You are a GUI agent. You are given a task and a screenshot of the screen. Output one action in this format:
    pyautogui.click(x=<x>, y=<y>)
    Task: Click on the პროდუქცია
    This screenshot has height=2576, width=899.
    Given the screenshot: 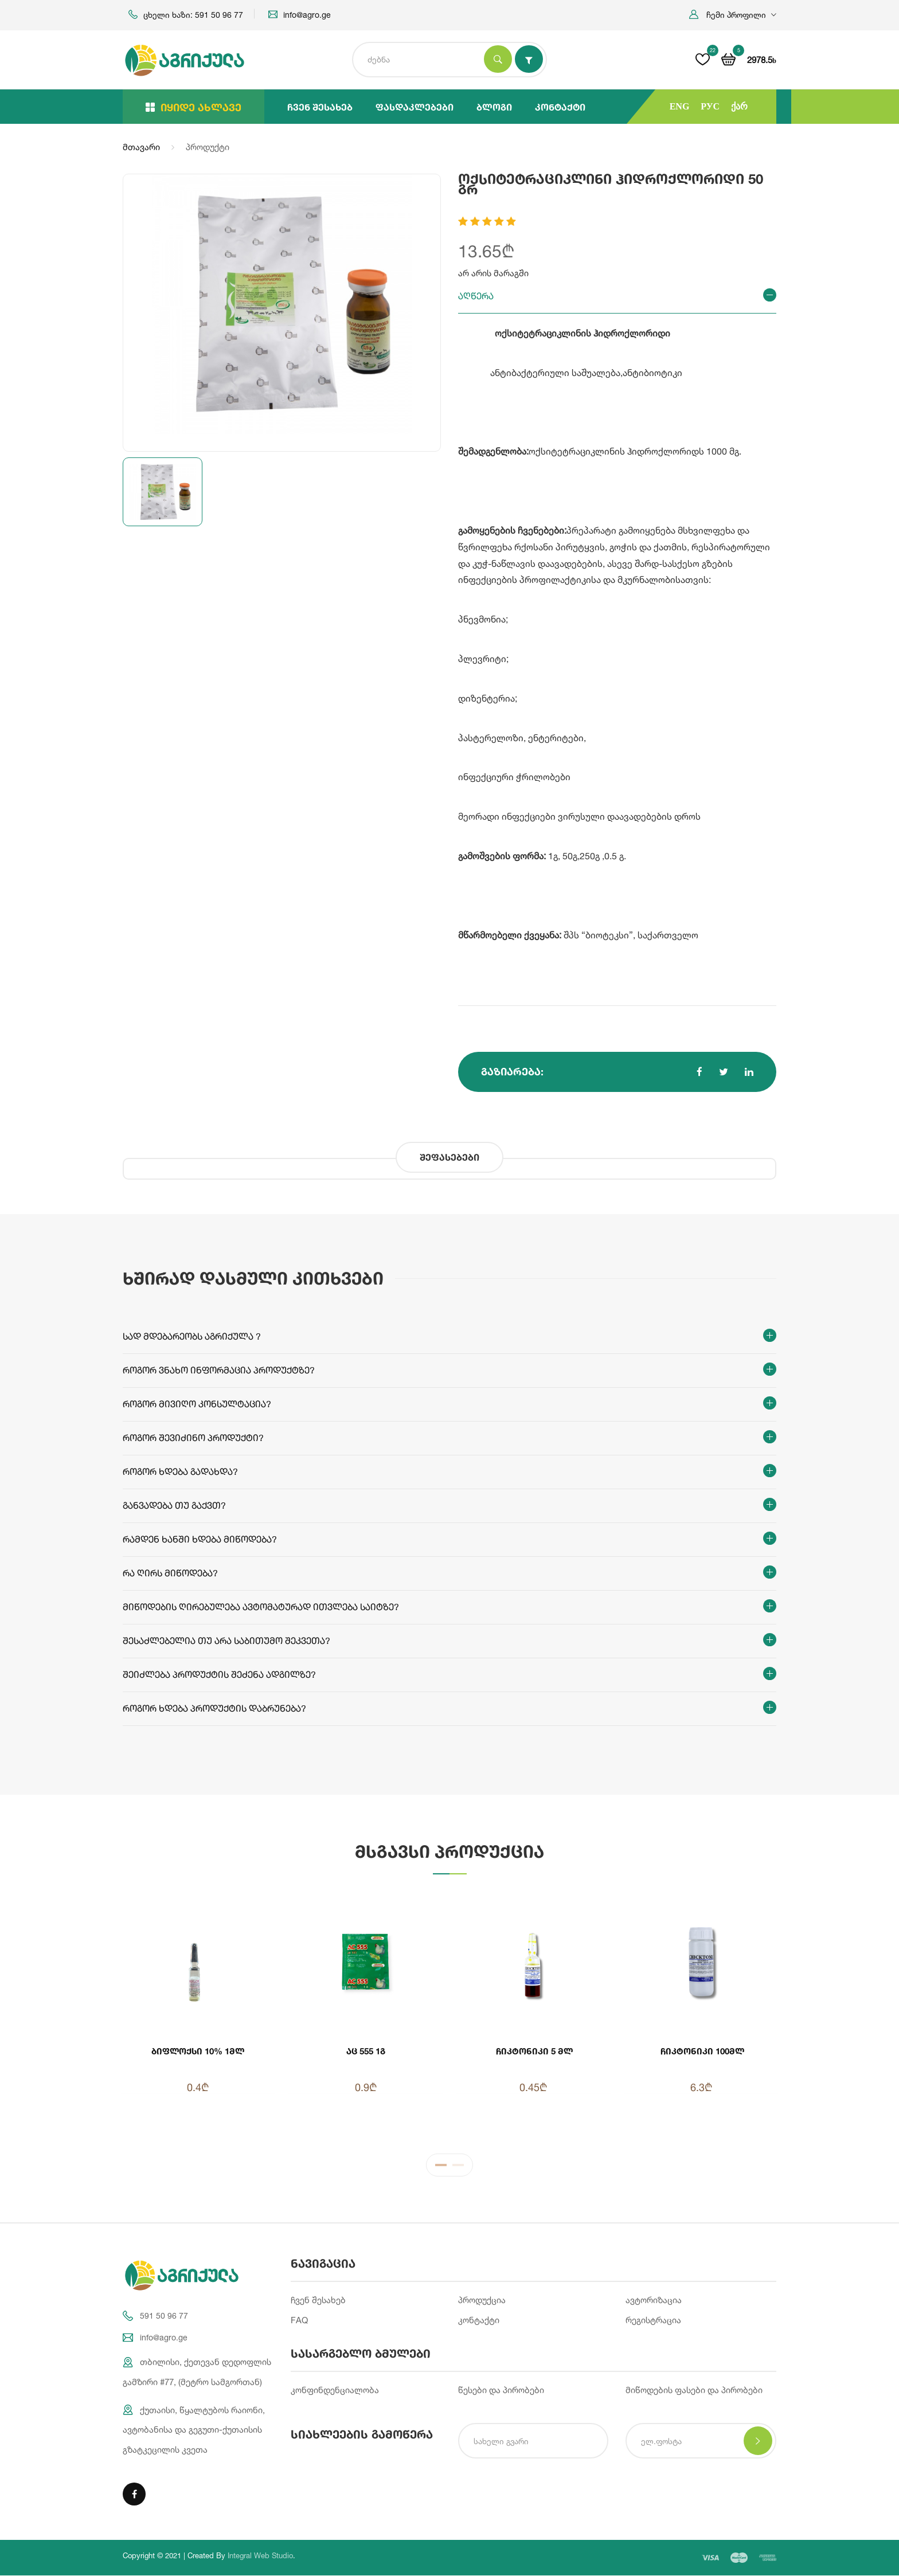 What is the action you would take?
    pyautogui.click(x=482, y=2300)
    